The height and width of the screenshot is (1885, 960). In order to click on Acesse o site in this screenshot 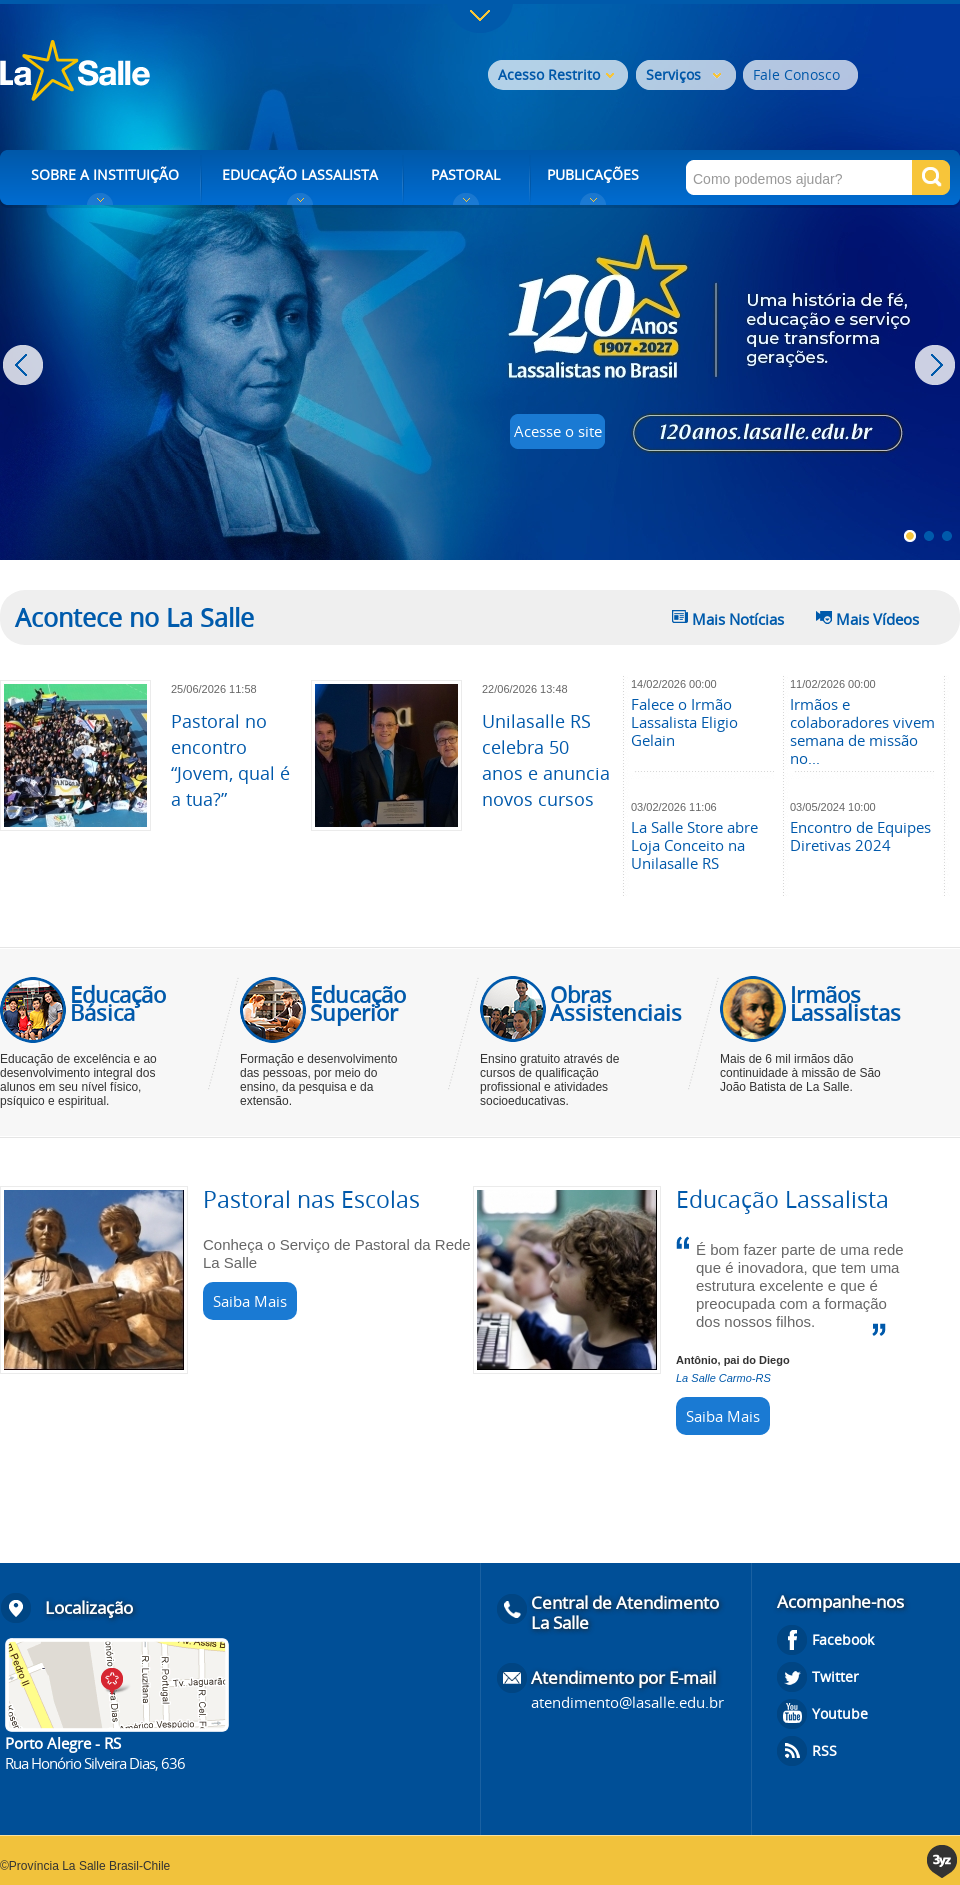, I will do `click(558, 431)`.